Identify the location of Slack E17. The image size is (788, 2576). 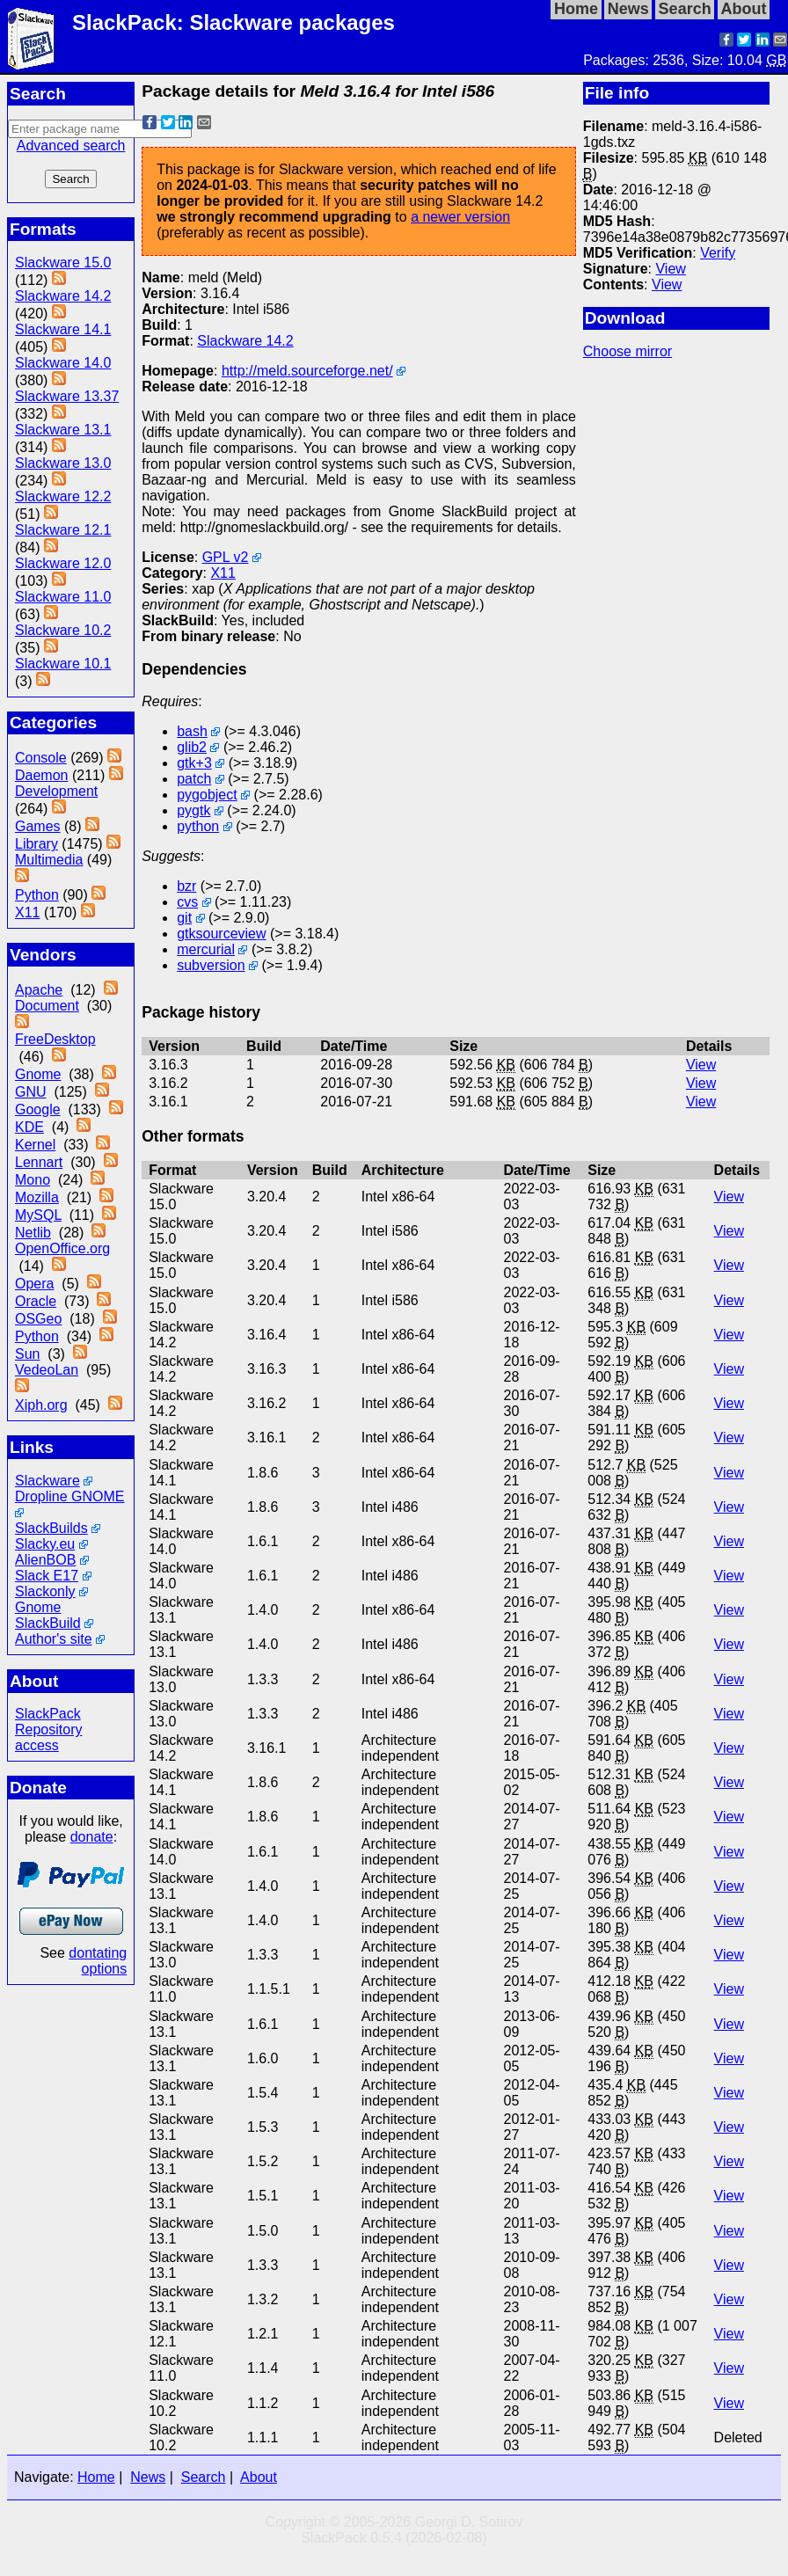
(46, 1575).